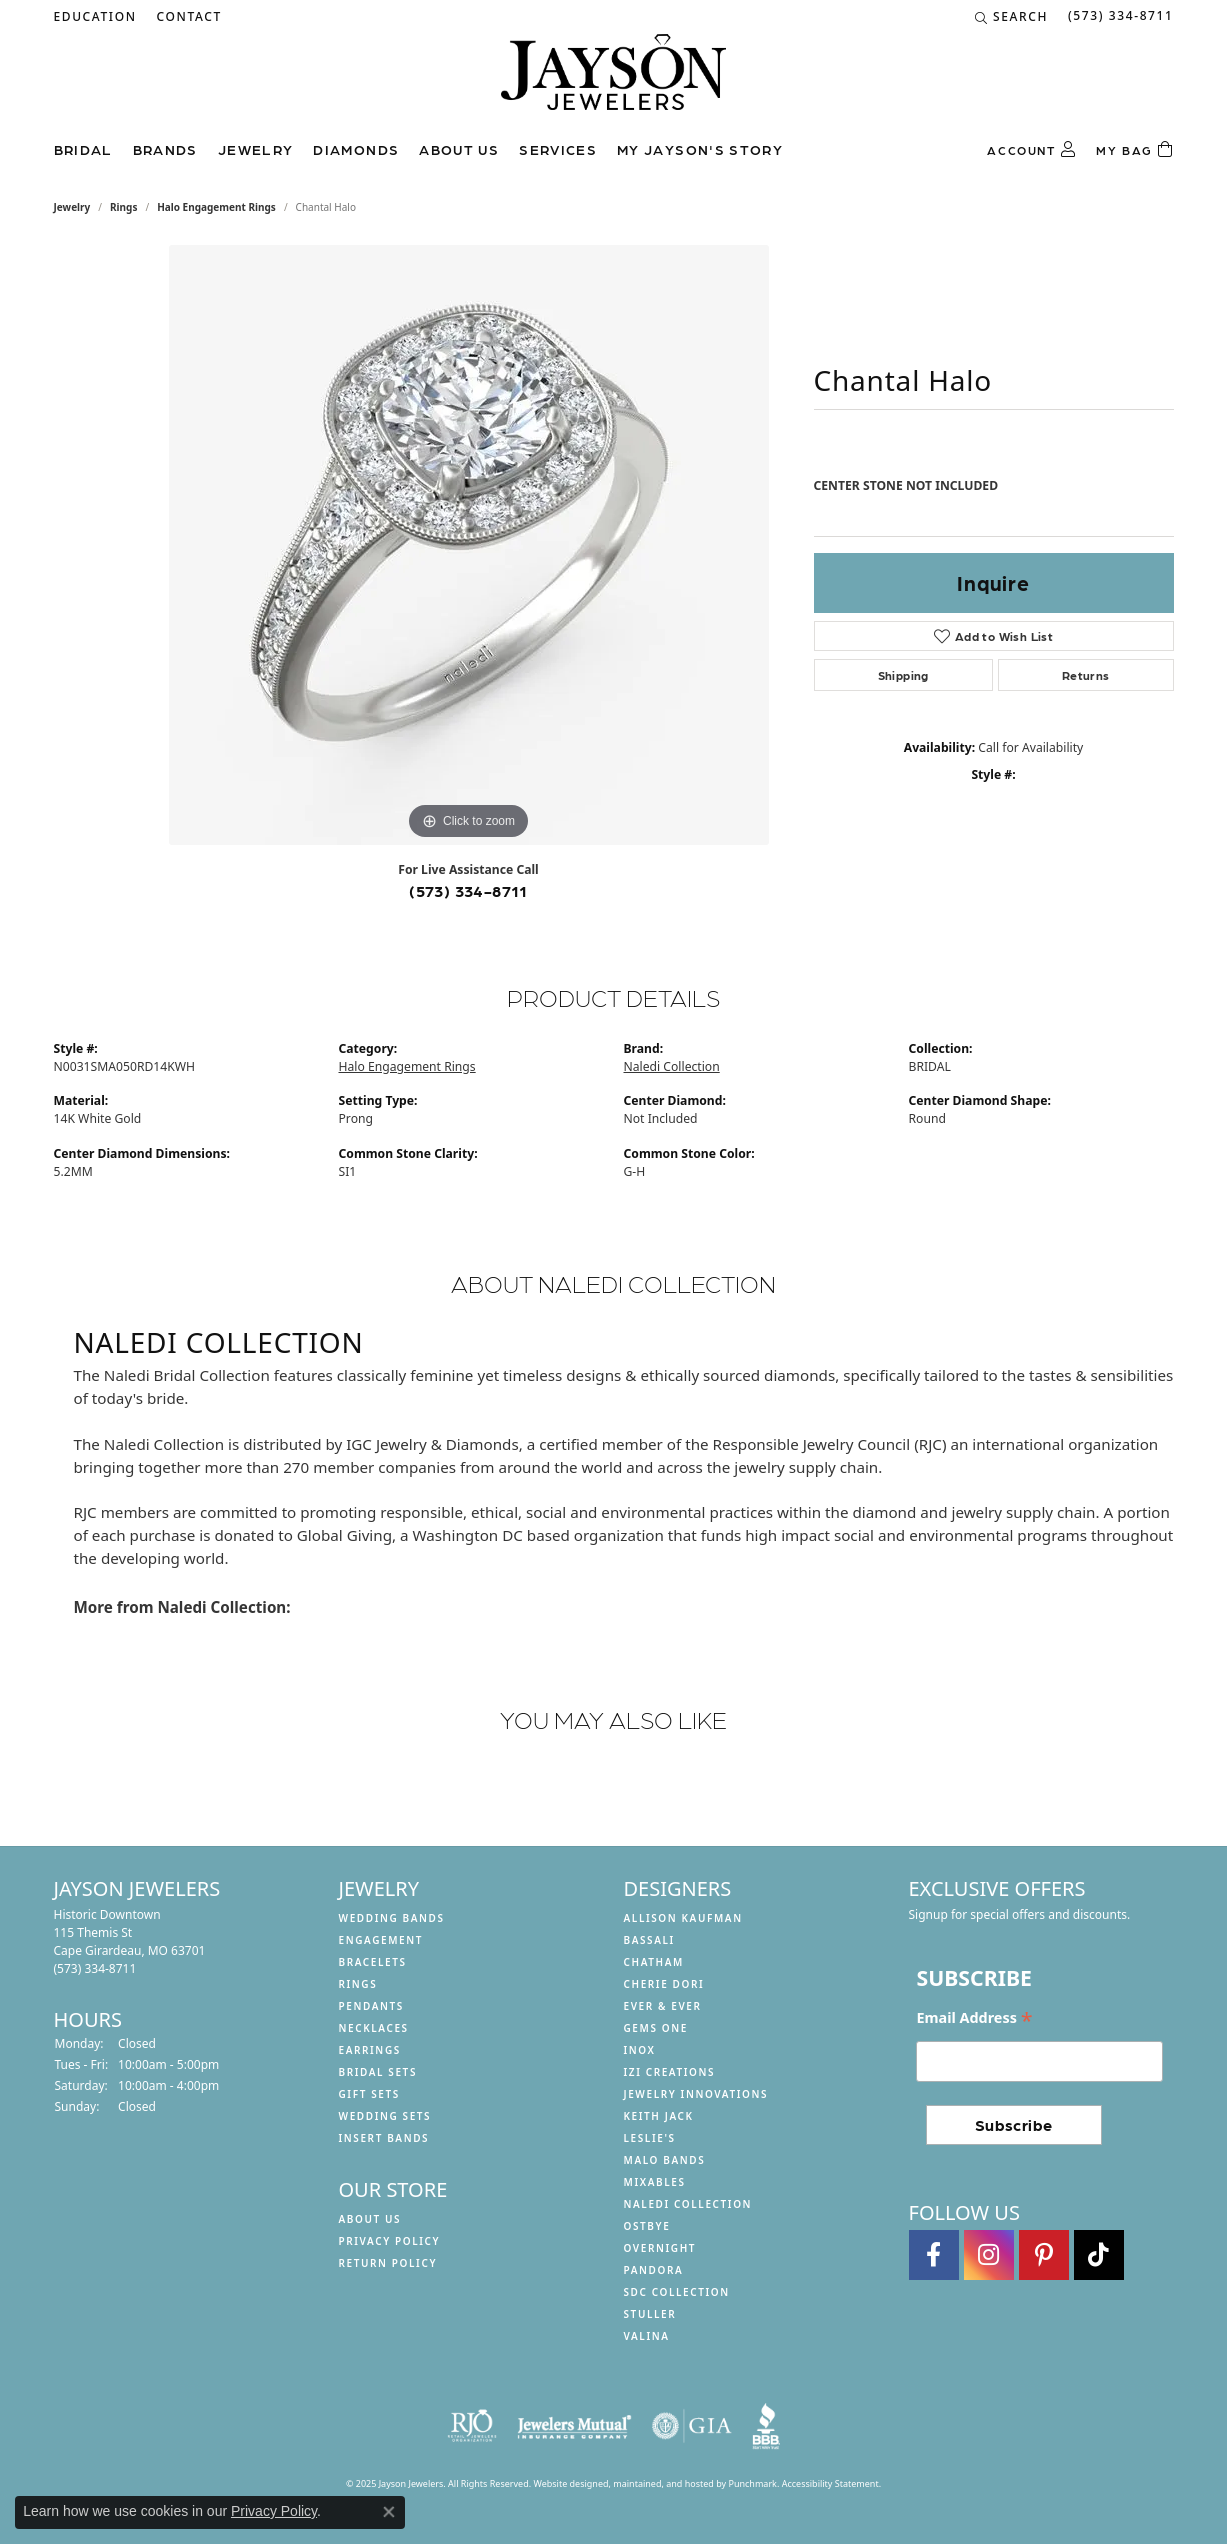 Image resolution: width=1227 pixels, height=2544 pixels. What do you see at coordinates (381, 1940) in the screenshot?
I see `Engagement [menuitem]` at bounding box center [381, 1940].